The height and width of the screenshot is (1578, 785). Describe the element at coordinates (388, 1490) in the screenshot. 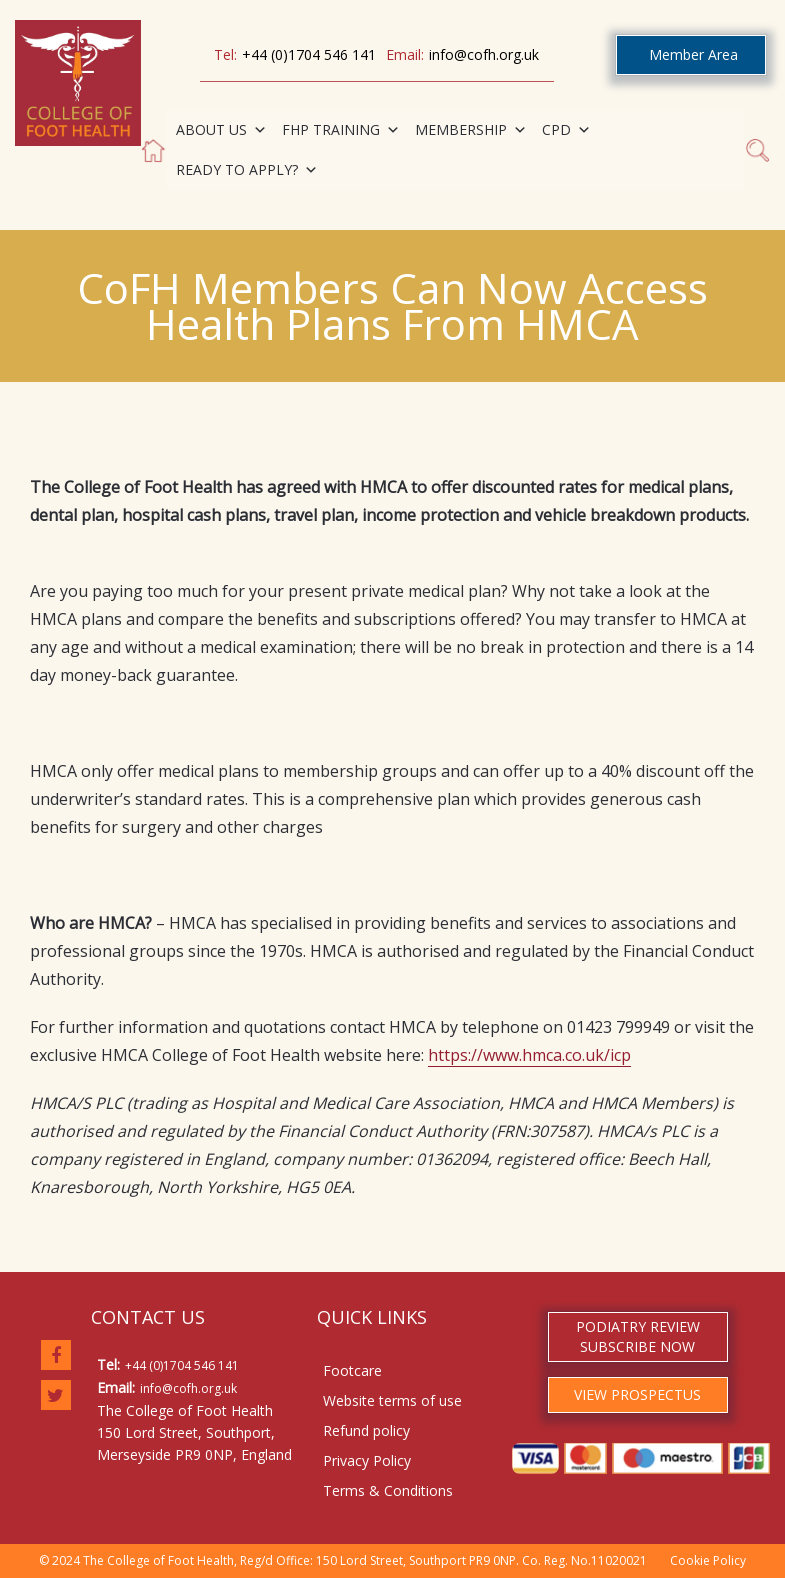

I see `Terms & Conditions` at that location.